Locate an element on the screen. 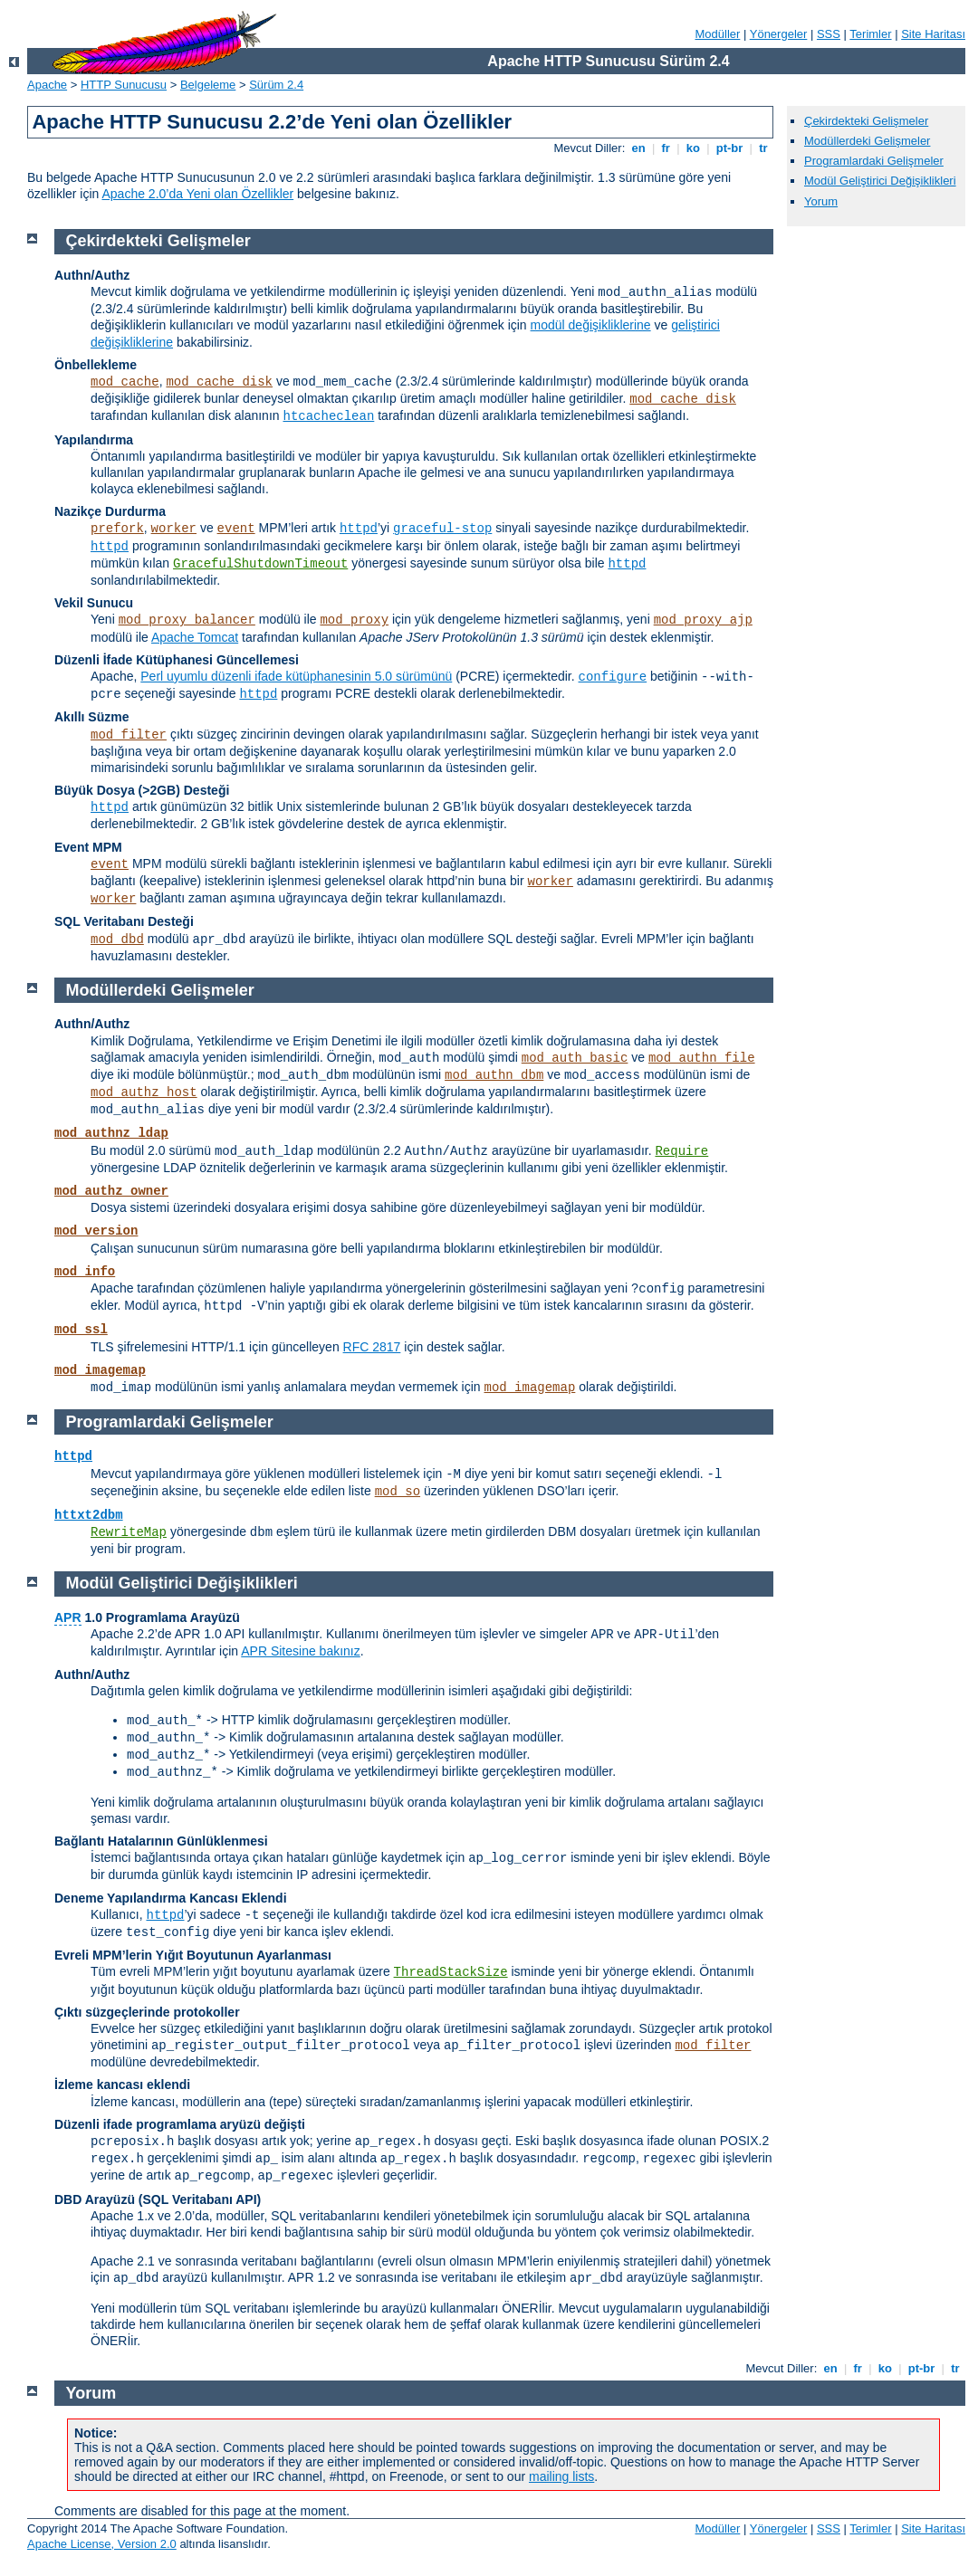 The width and height of the screenshot is (978, 2576). mod_imagemap is located at coordinates (100, 1370).